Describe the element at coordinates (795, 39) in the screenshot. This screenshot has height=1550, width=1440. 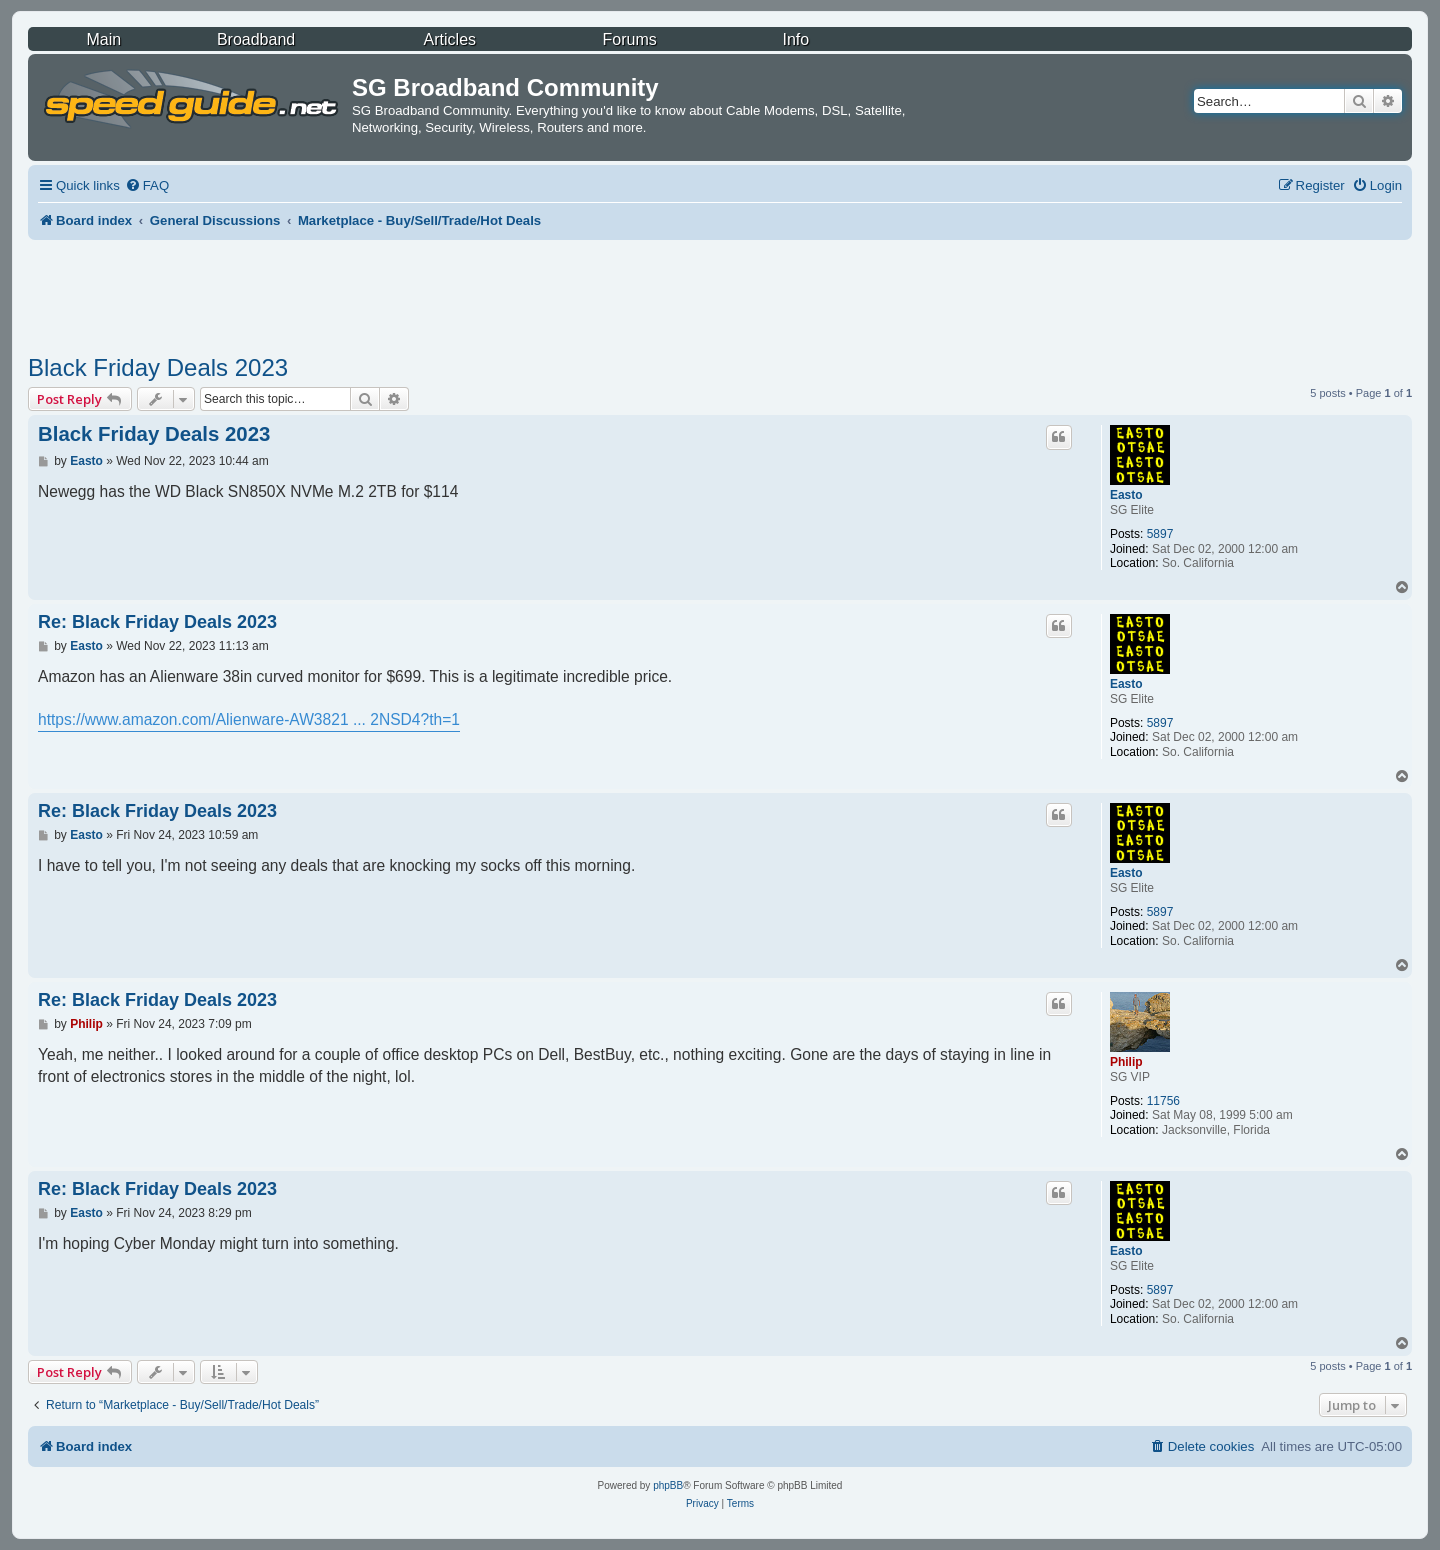
I see `Info` at that location.